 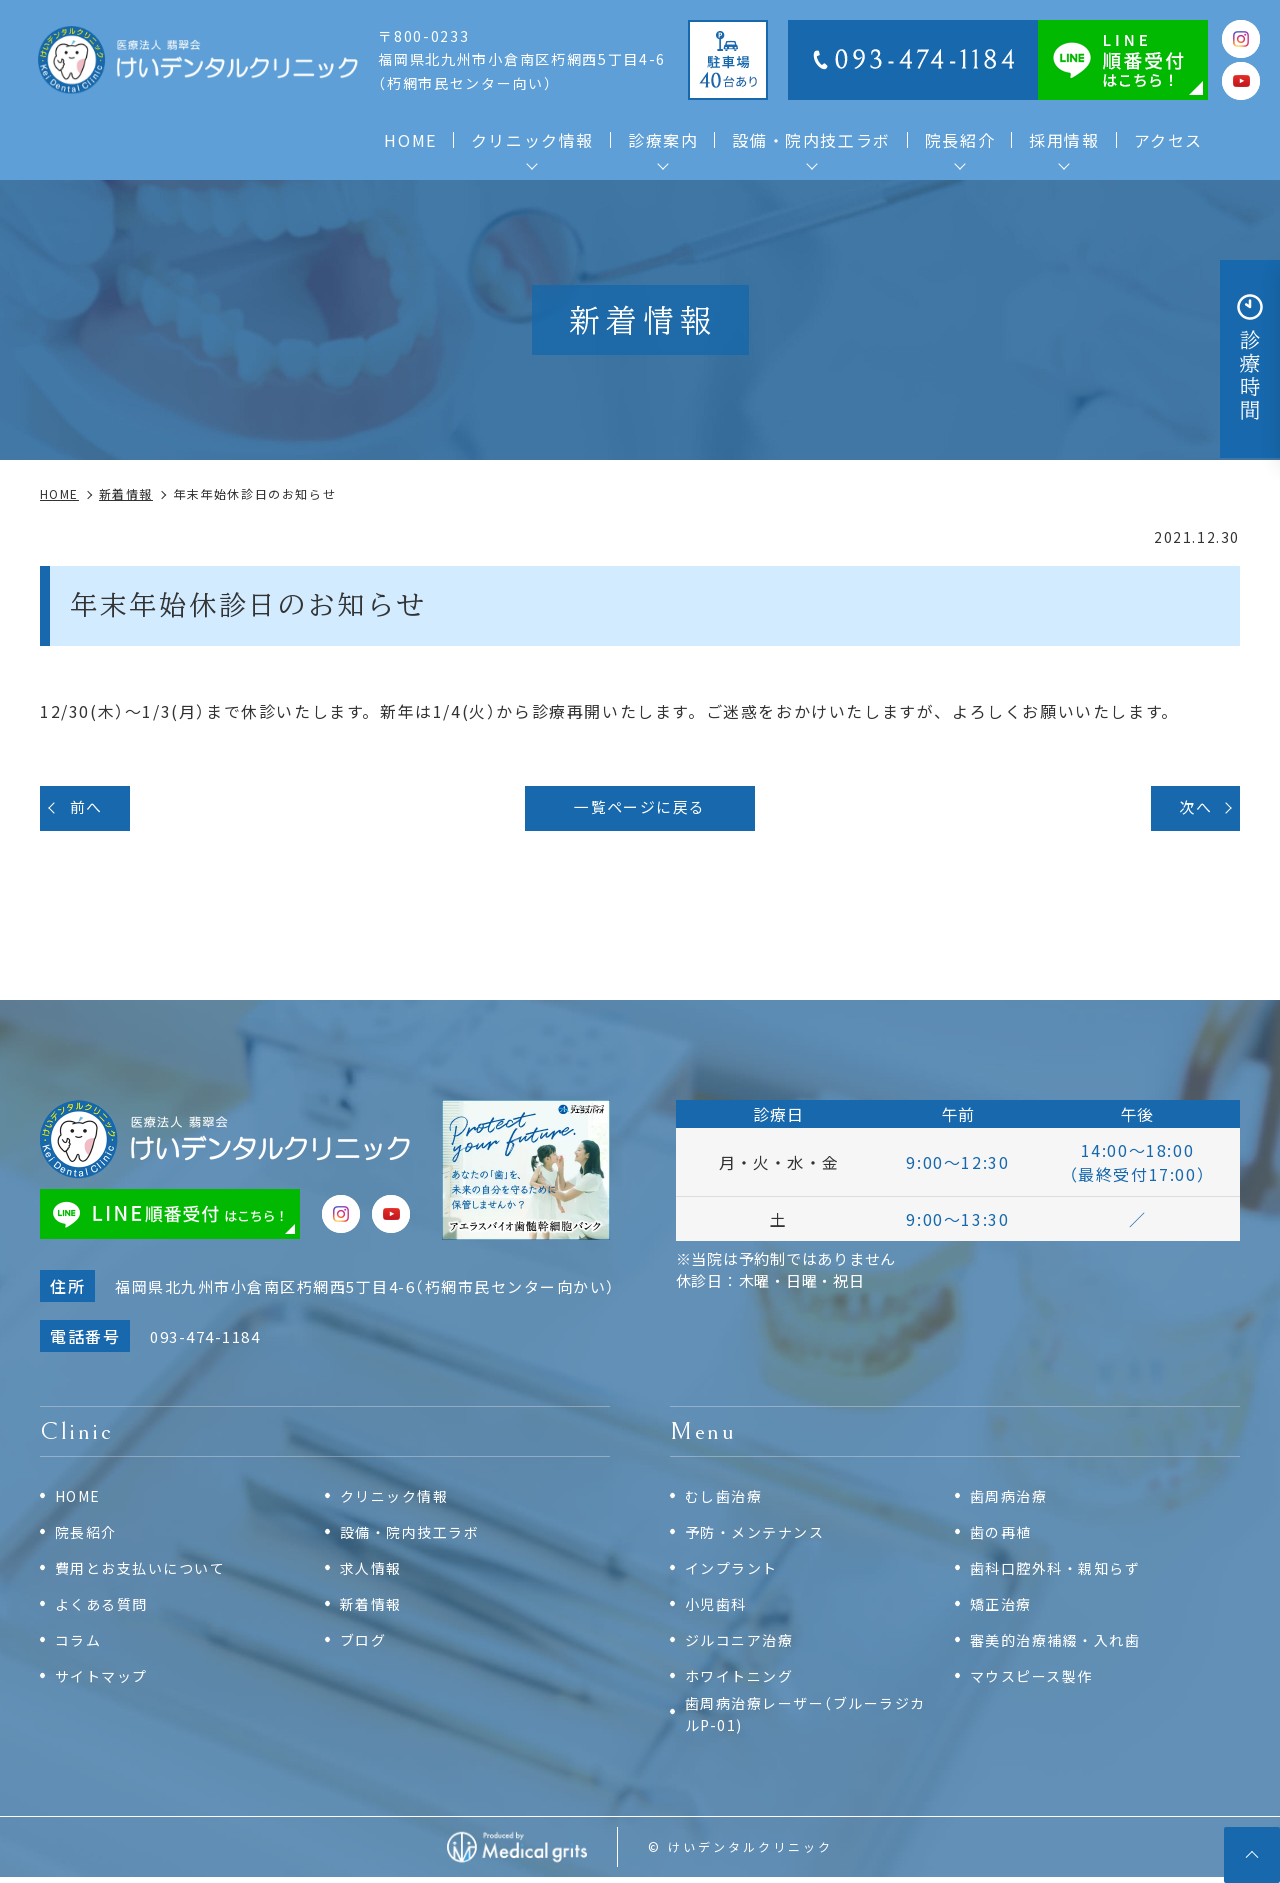 What do you see at coordinates (373, 1607) in the screenshot?
I see `新着情報` at bounding box center [373, 1607].